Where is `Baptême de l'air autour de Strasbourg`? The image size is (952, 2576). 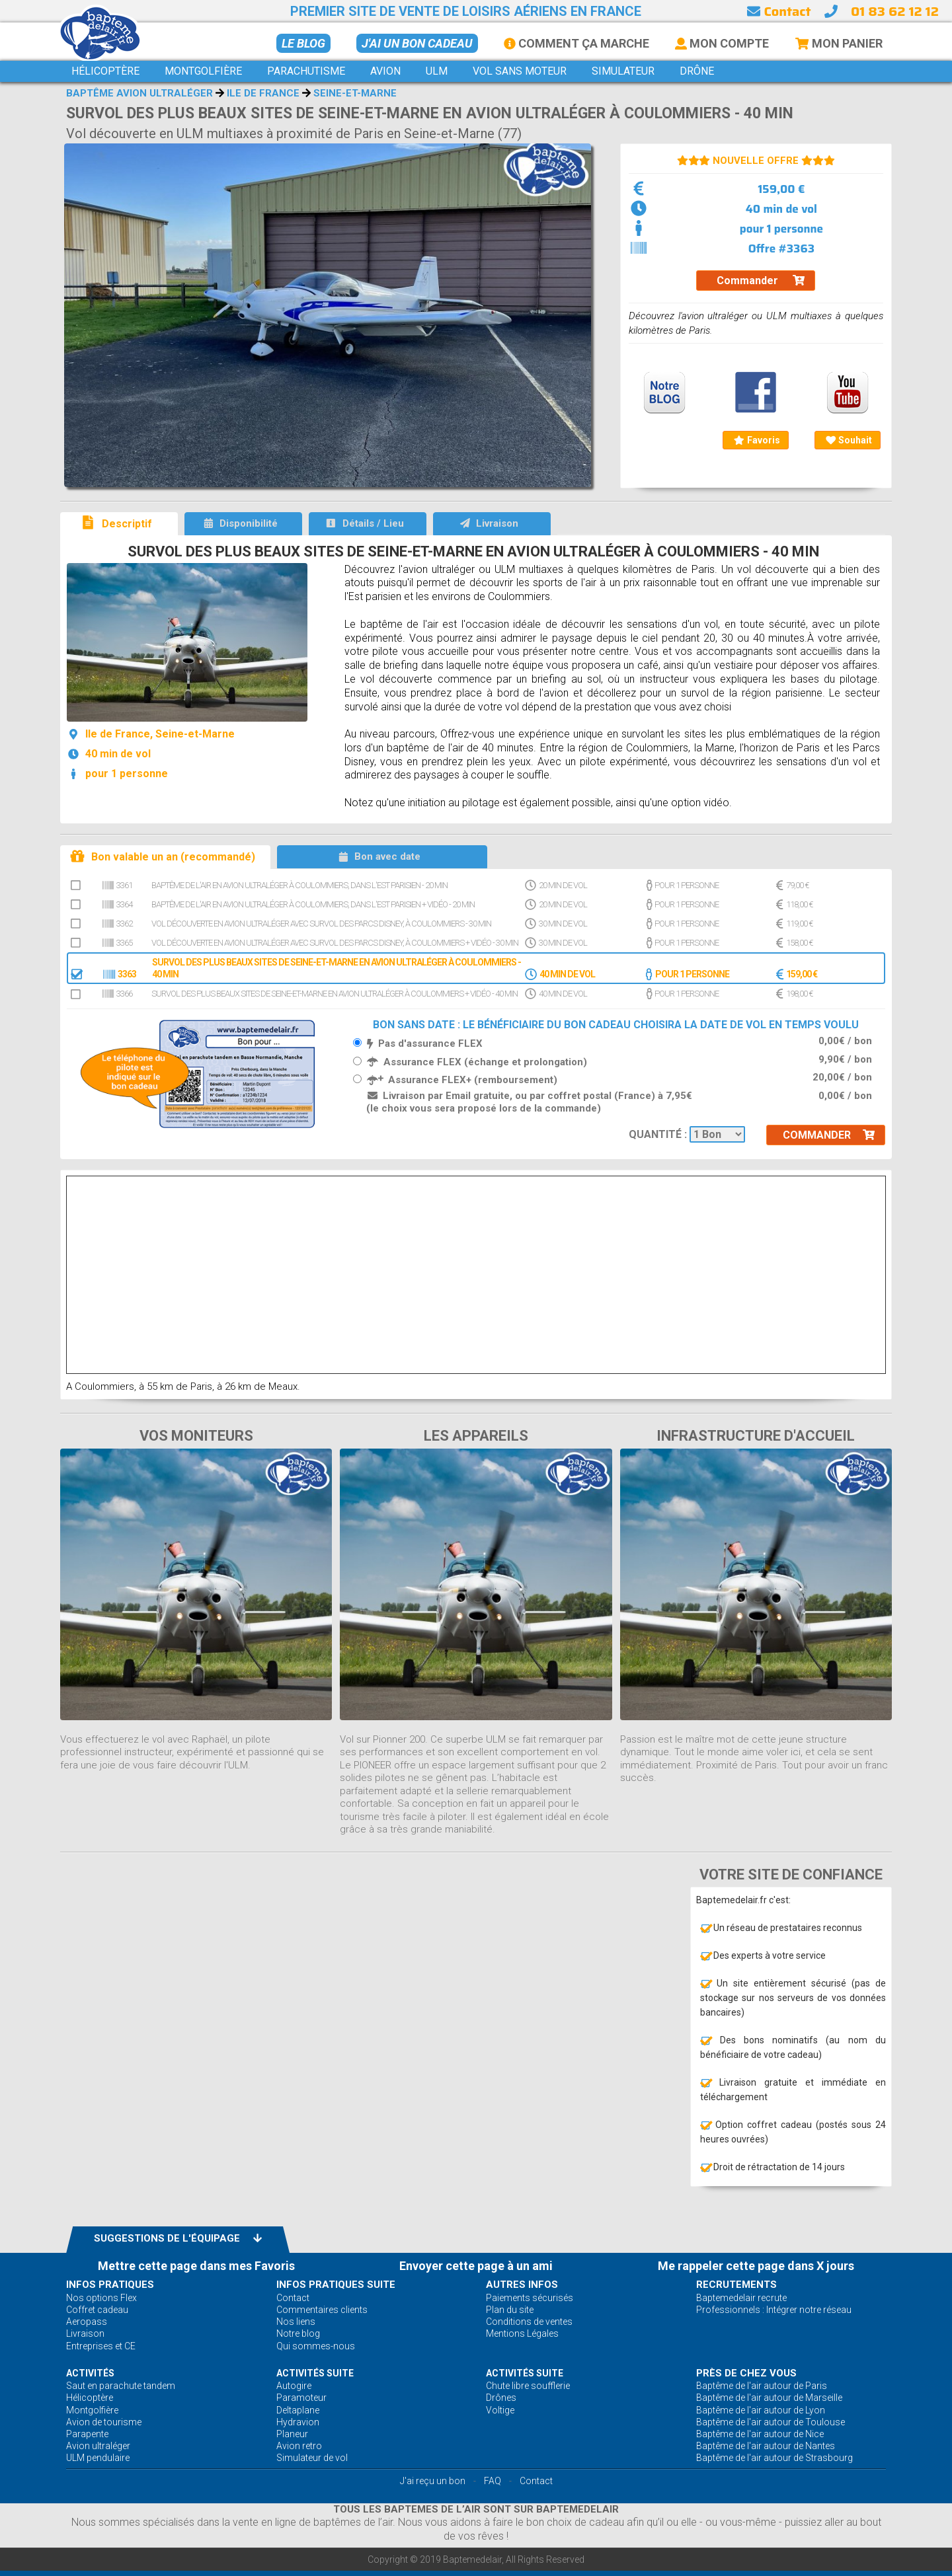 Baptême de l'air autour de Strasbourg is located at coordinates (774, 2457).